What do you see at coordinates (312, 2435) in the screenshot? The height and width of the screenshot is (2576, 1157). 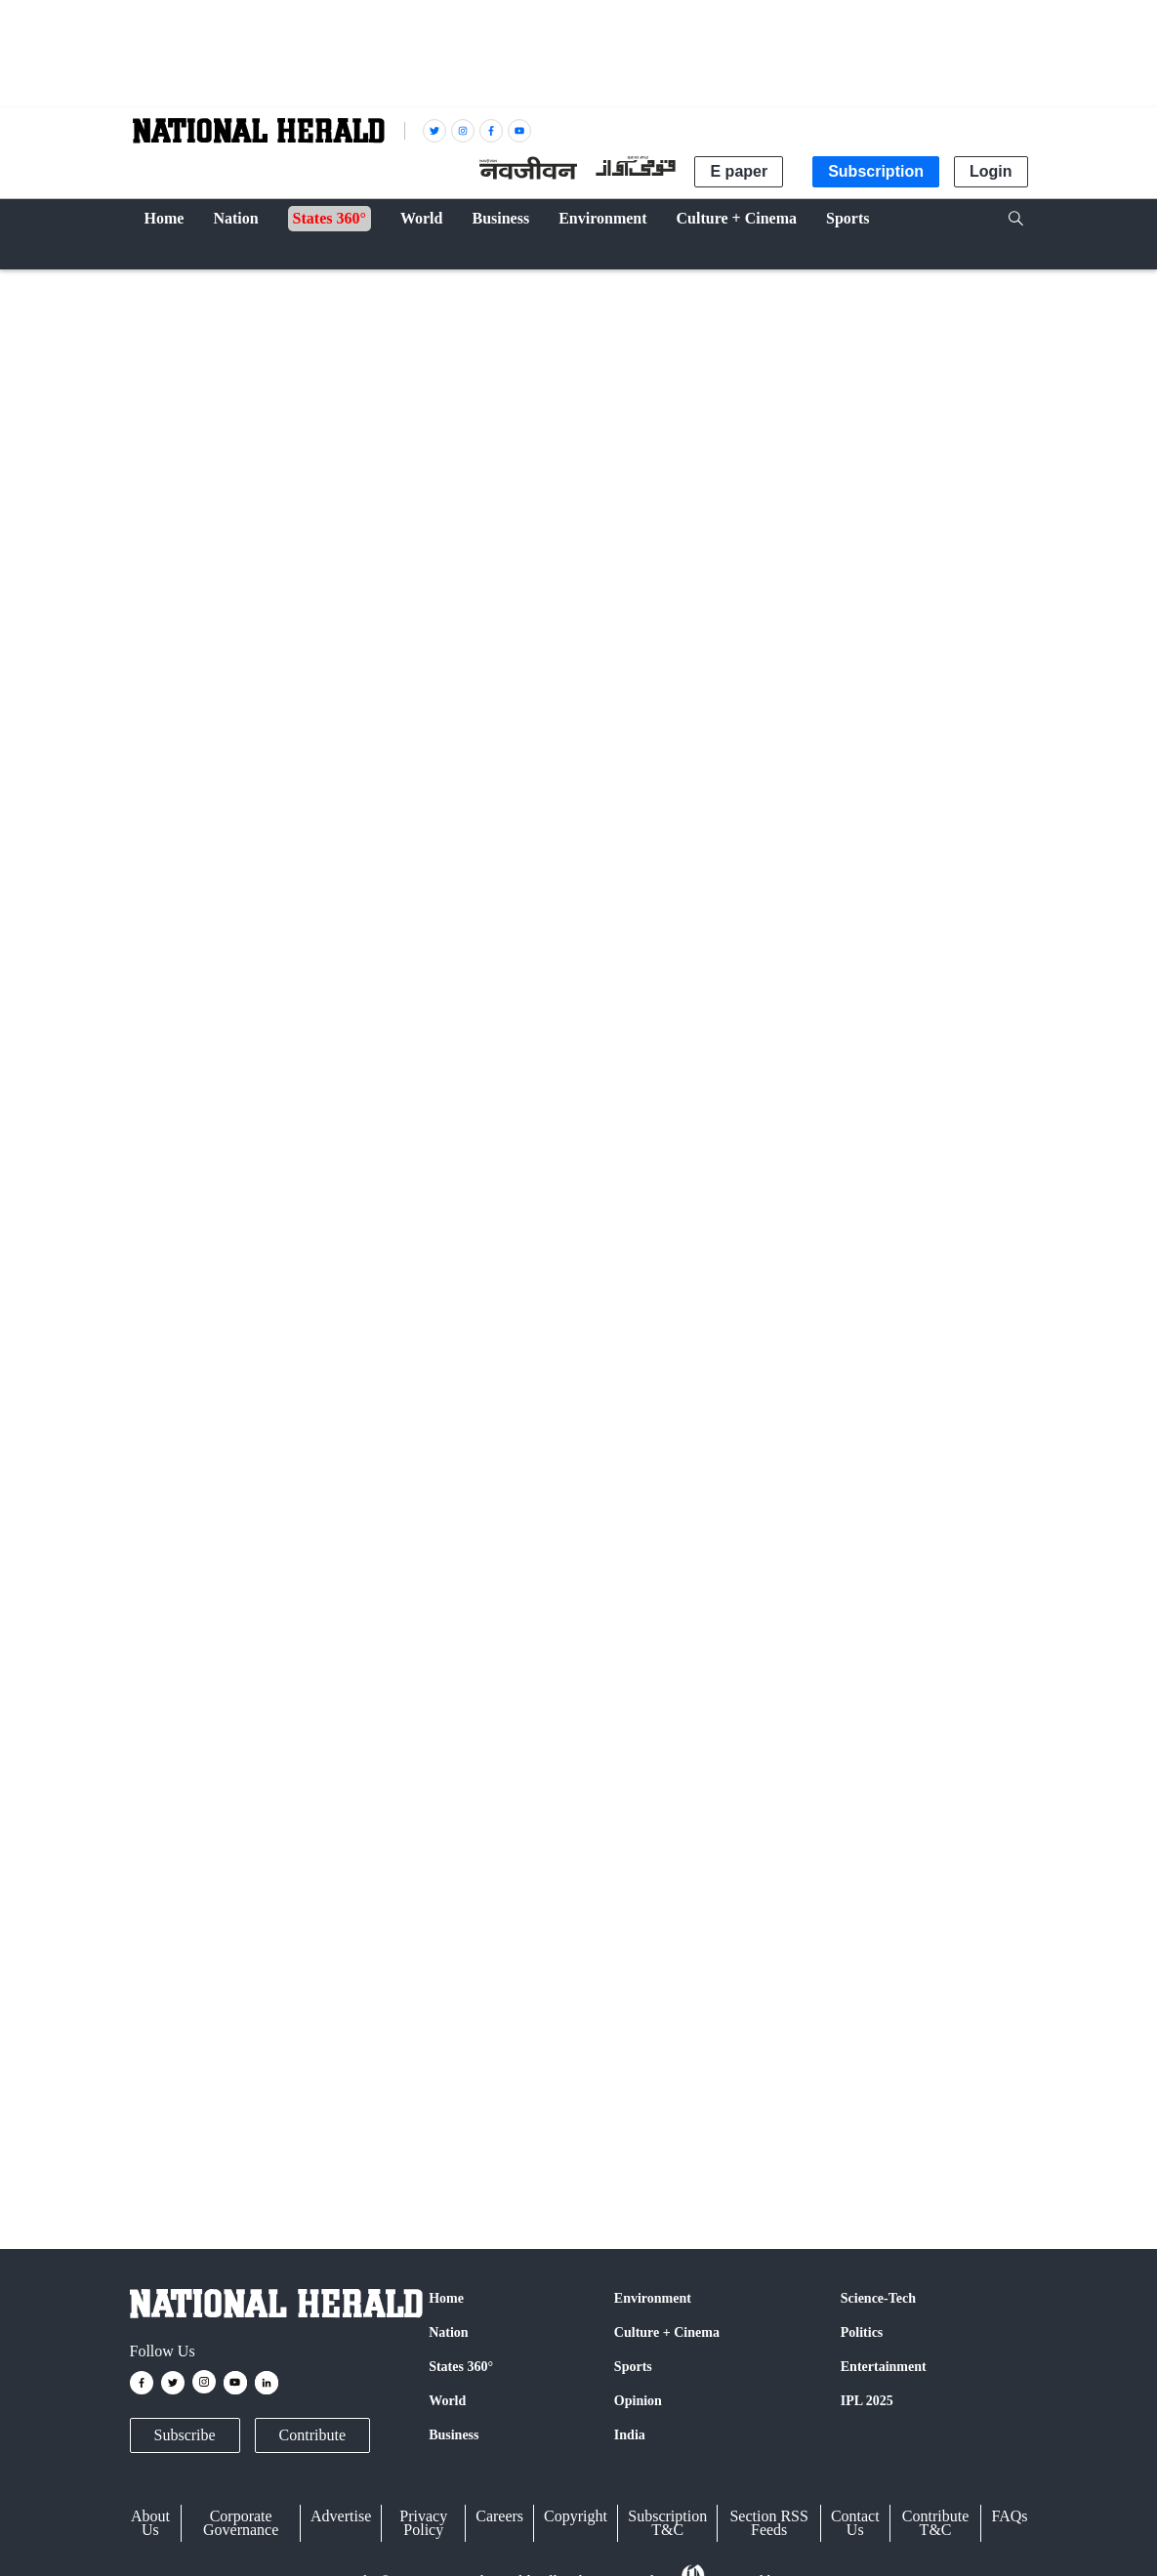 I see `Contribute` at bounding box center [312, 2435].